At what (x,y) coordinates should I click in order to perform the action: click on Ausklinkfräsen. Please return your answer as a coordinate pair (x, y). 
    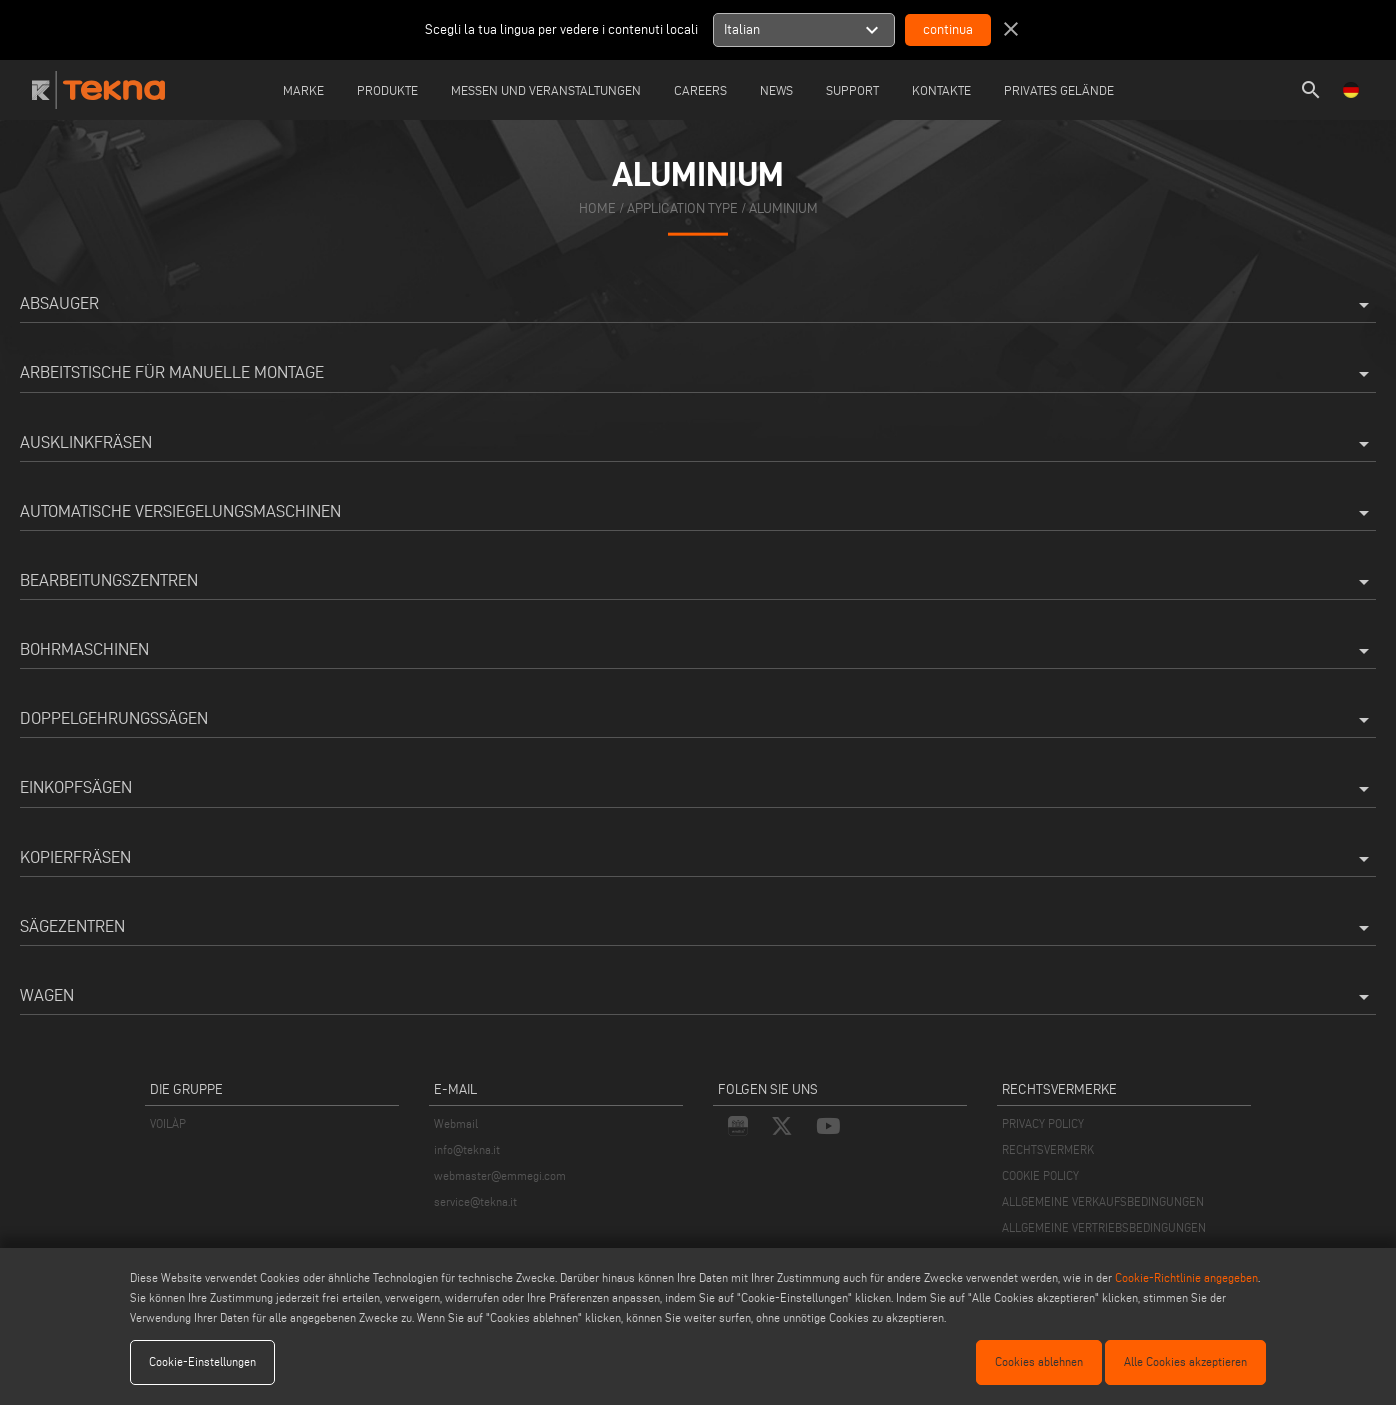
    Looking at the image, I should click on (698, 444).